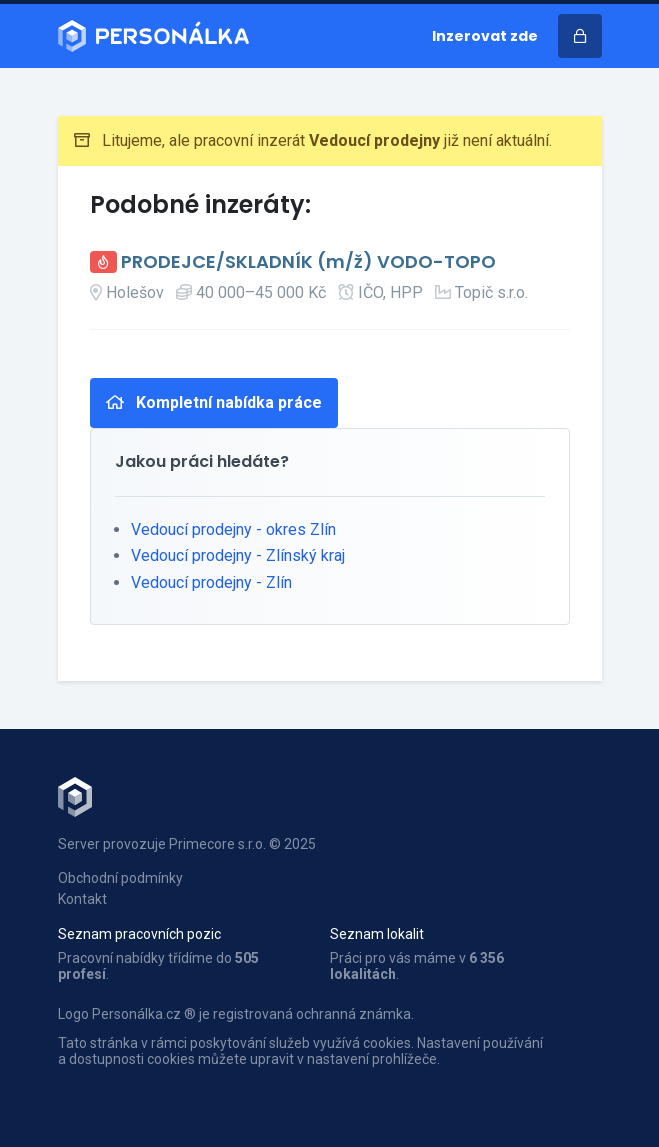 The height and width of the screenshot is (1147, 659). What do you see at coordinates (139, 934) in the screenshot?
I see `Seznam pracovních pozic` at bounding box center [139, 934].